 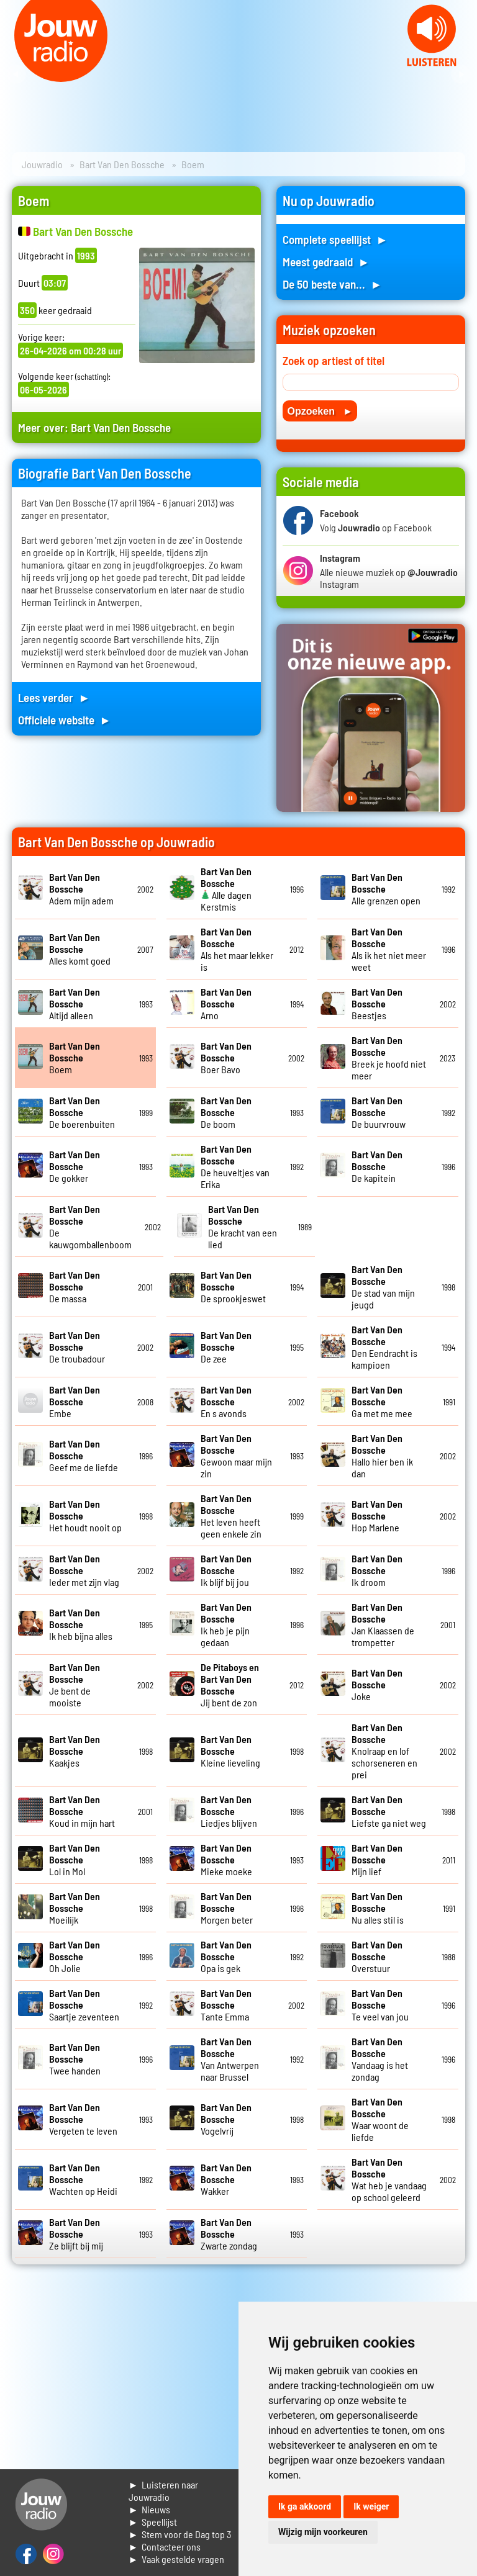 What do you see at coordinates (380, 2004) in the screenshot?
I see `Te veel van jou` at bounding box center [380, 2004].